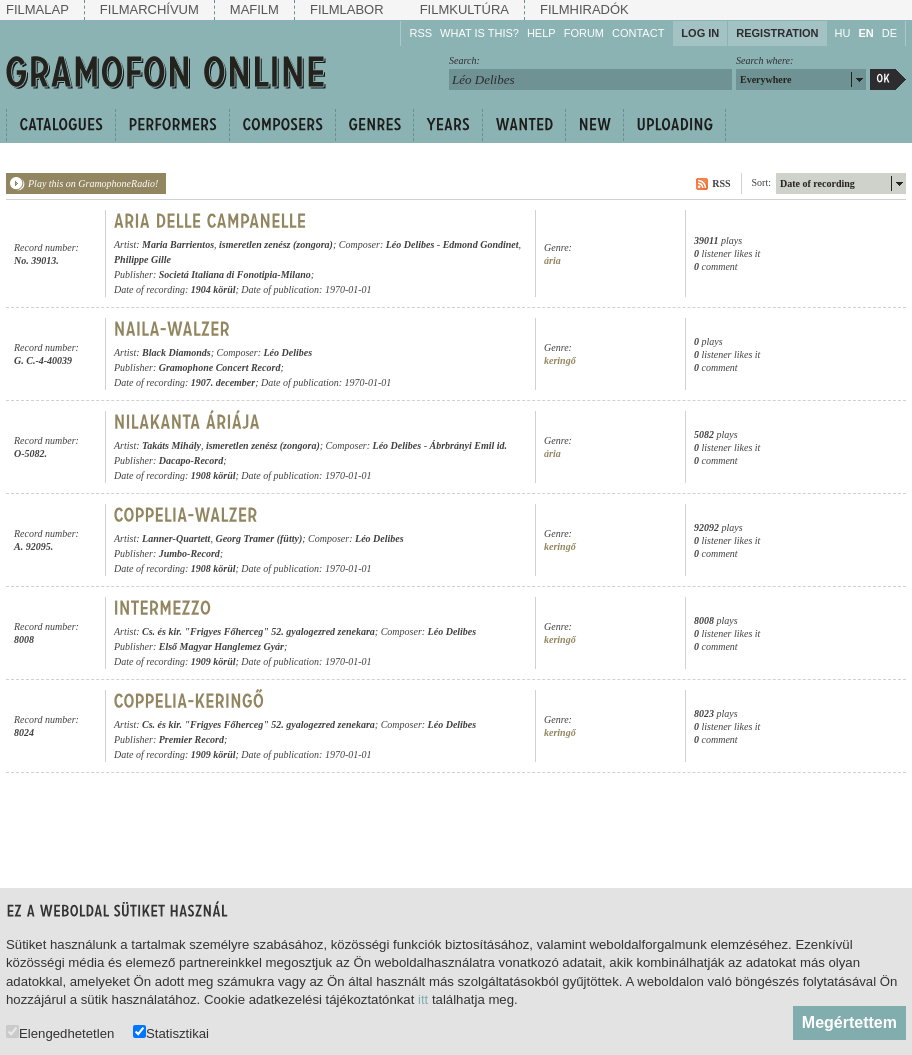 This screenshot has width=912, height=1055. I want to click on Maria Barrientos, so click(178, 244).